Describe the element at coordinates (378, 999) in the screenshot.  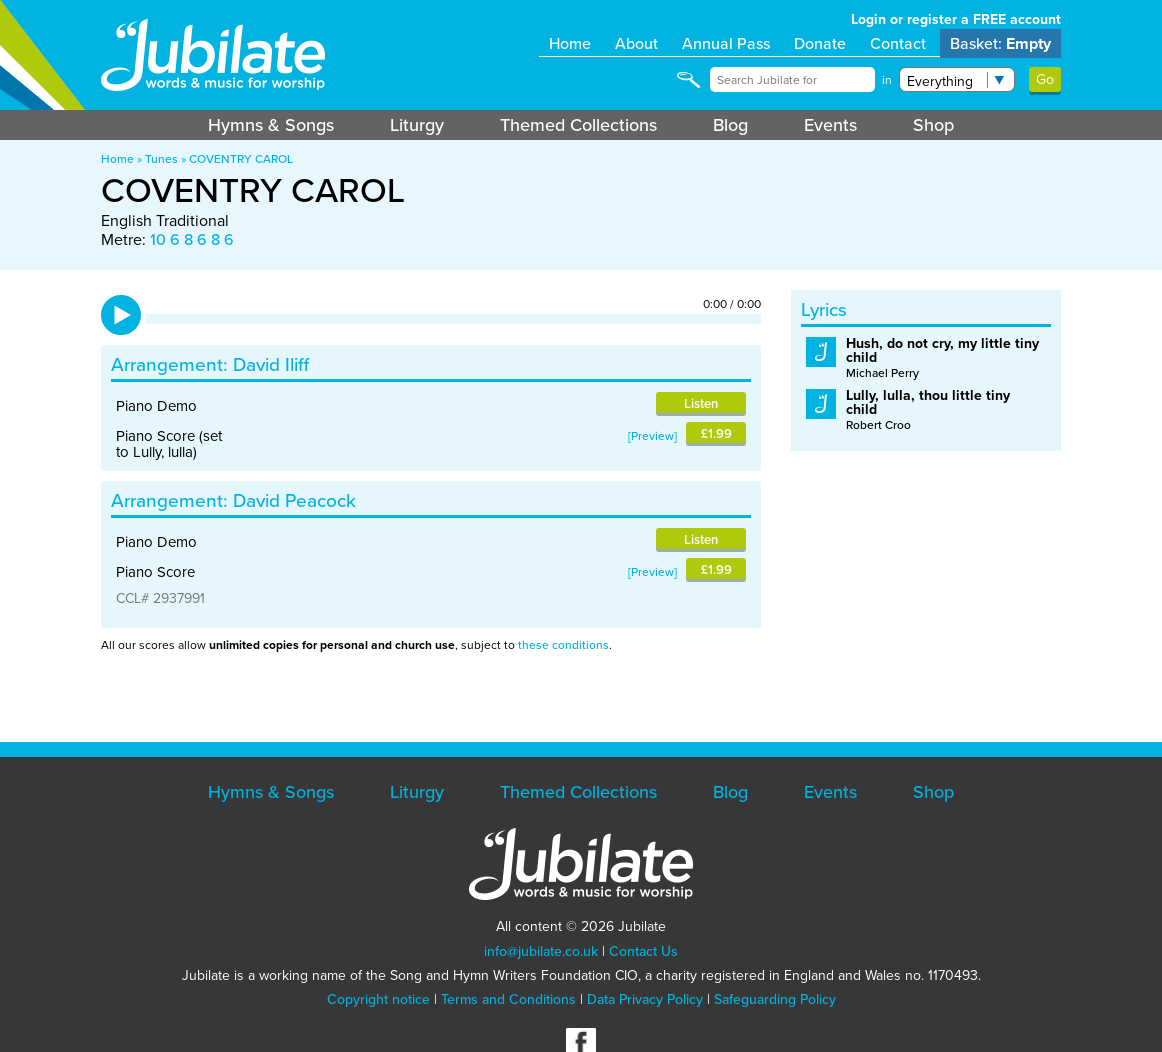
I see `Copyright notice` at that location.